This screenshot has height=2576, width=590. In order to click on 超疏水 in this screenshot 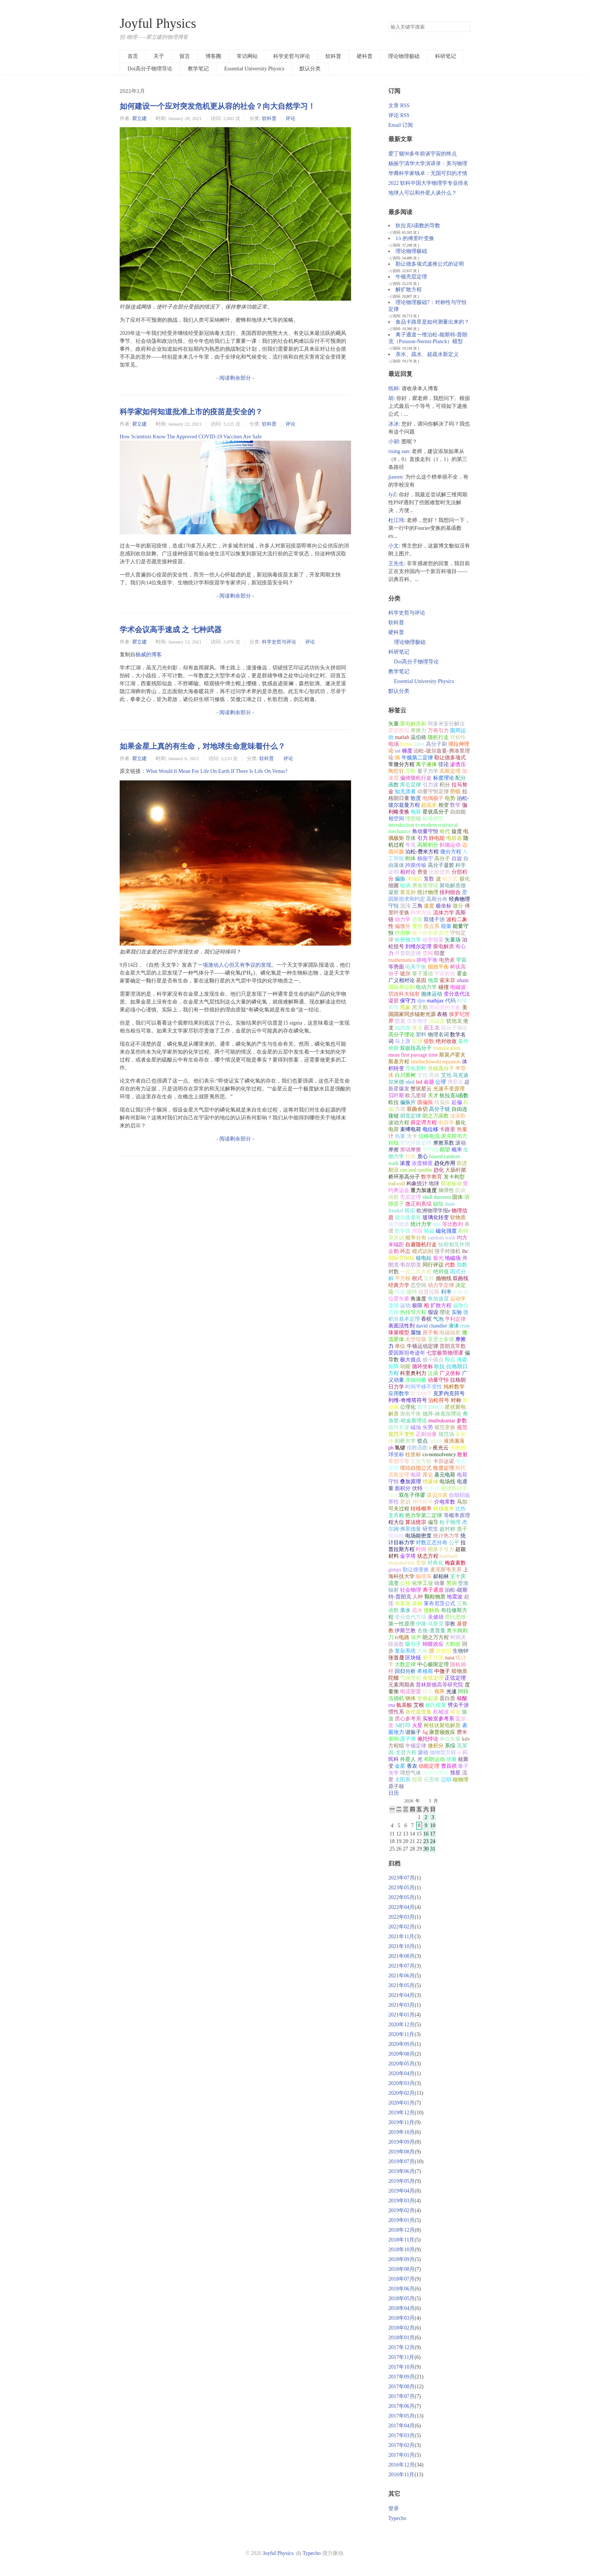, I will do `click(429, 805)`.